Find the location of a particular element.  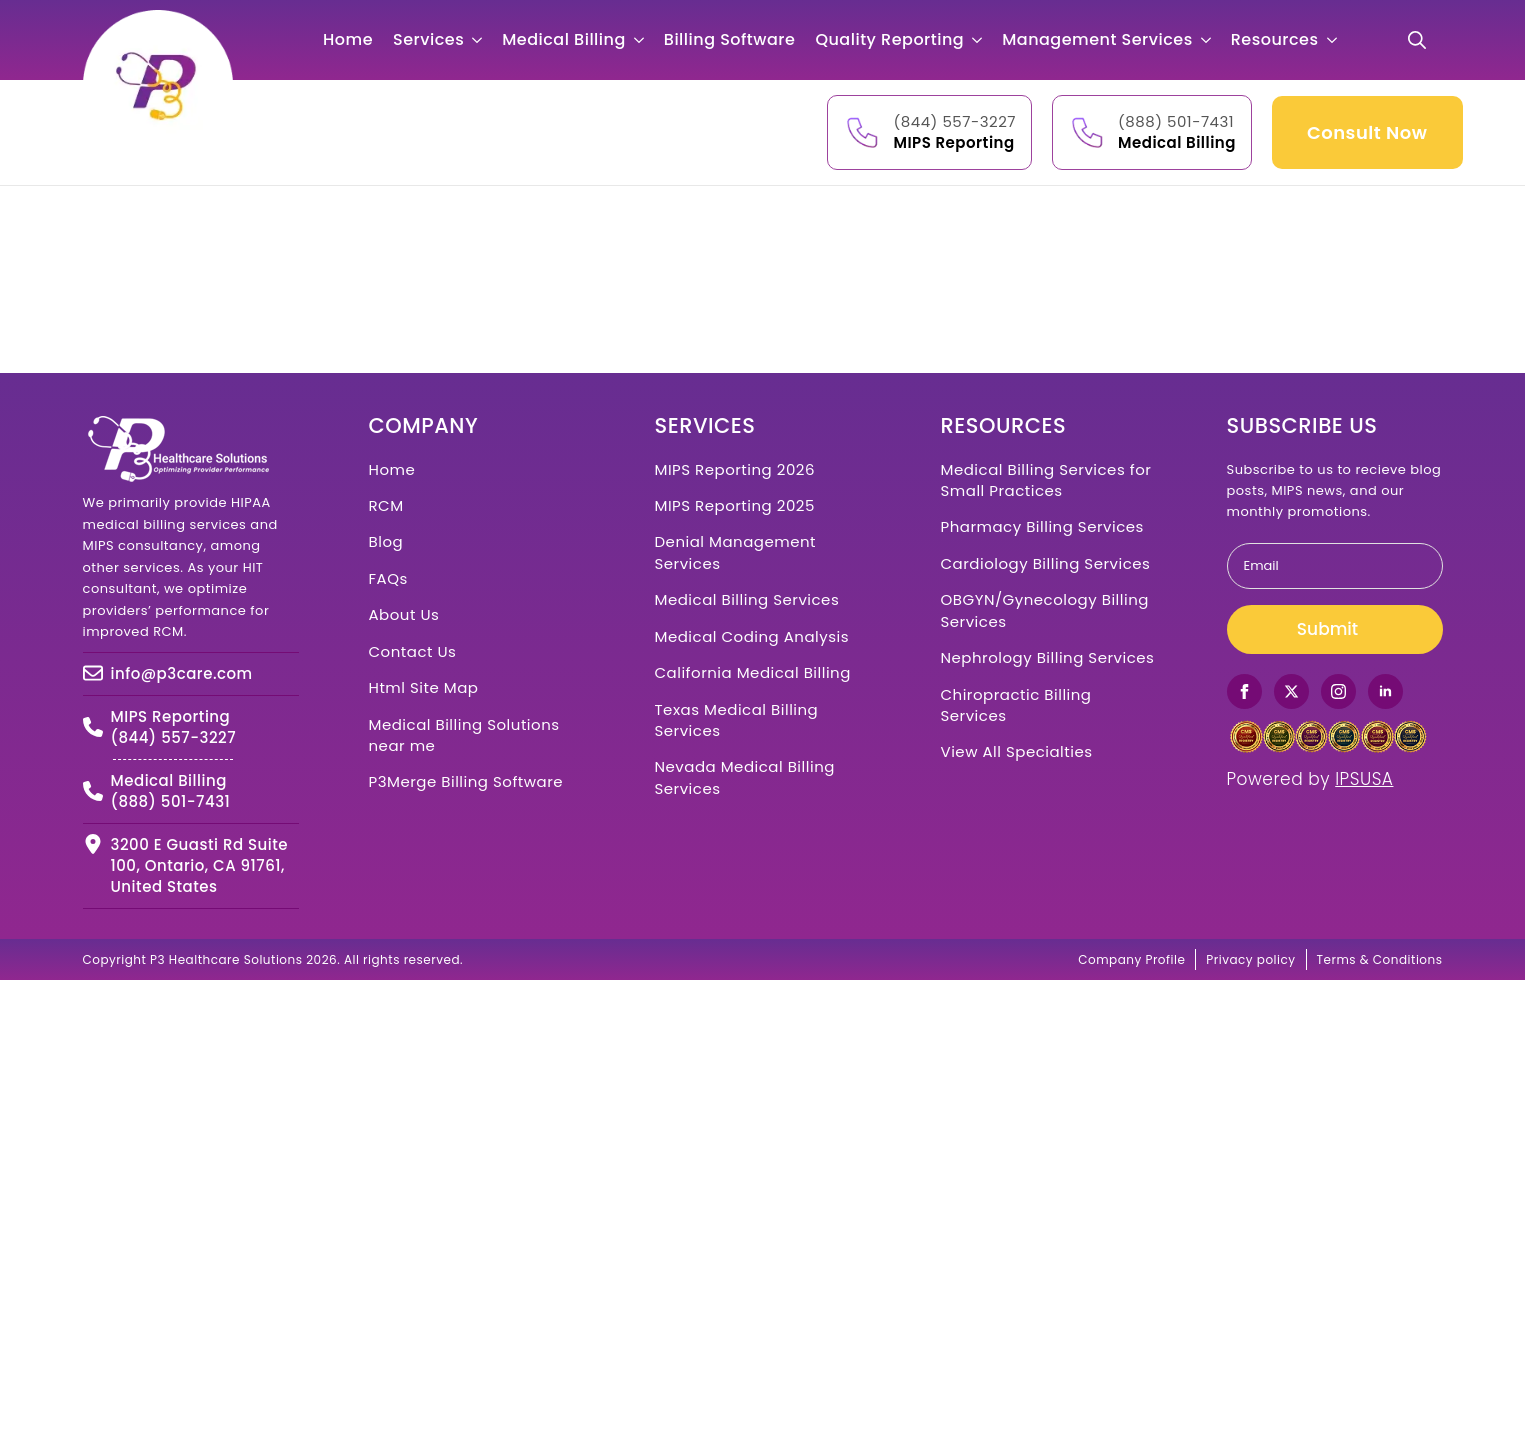

Texas Medical Billing Services is located at coordinates (737, 720).